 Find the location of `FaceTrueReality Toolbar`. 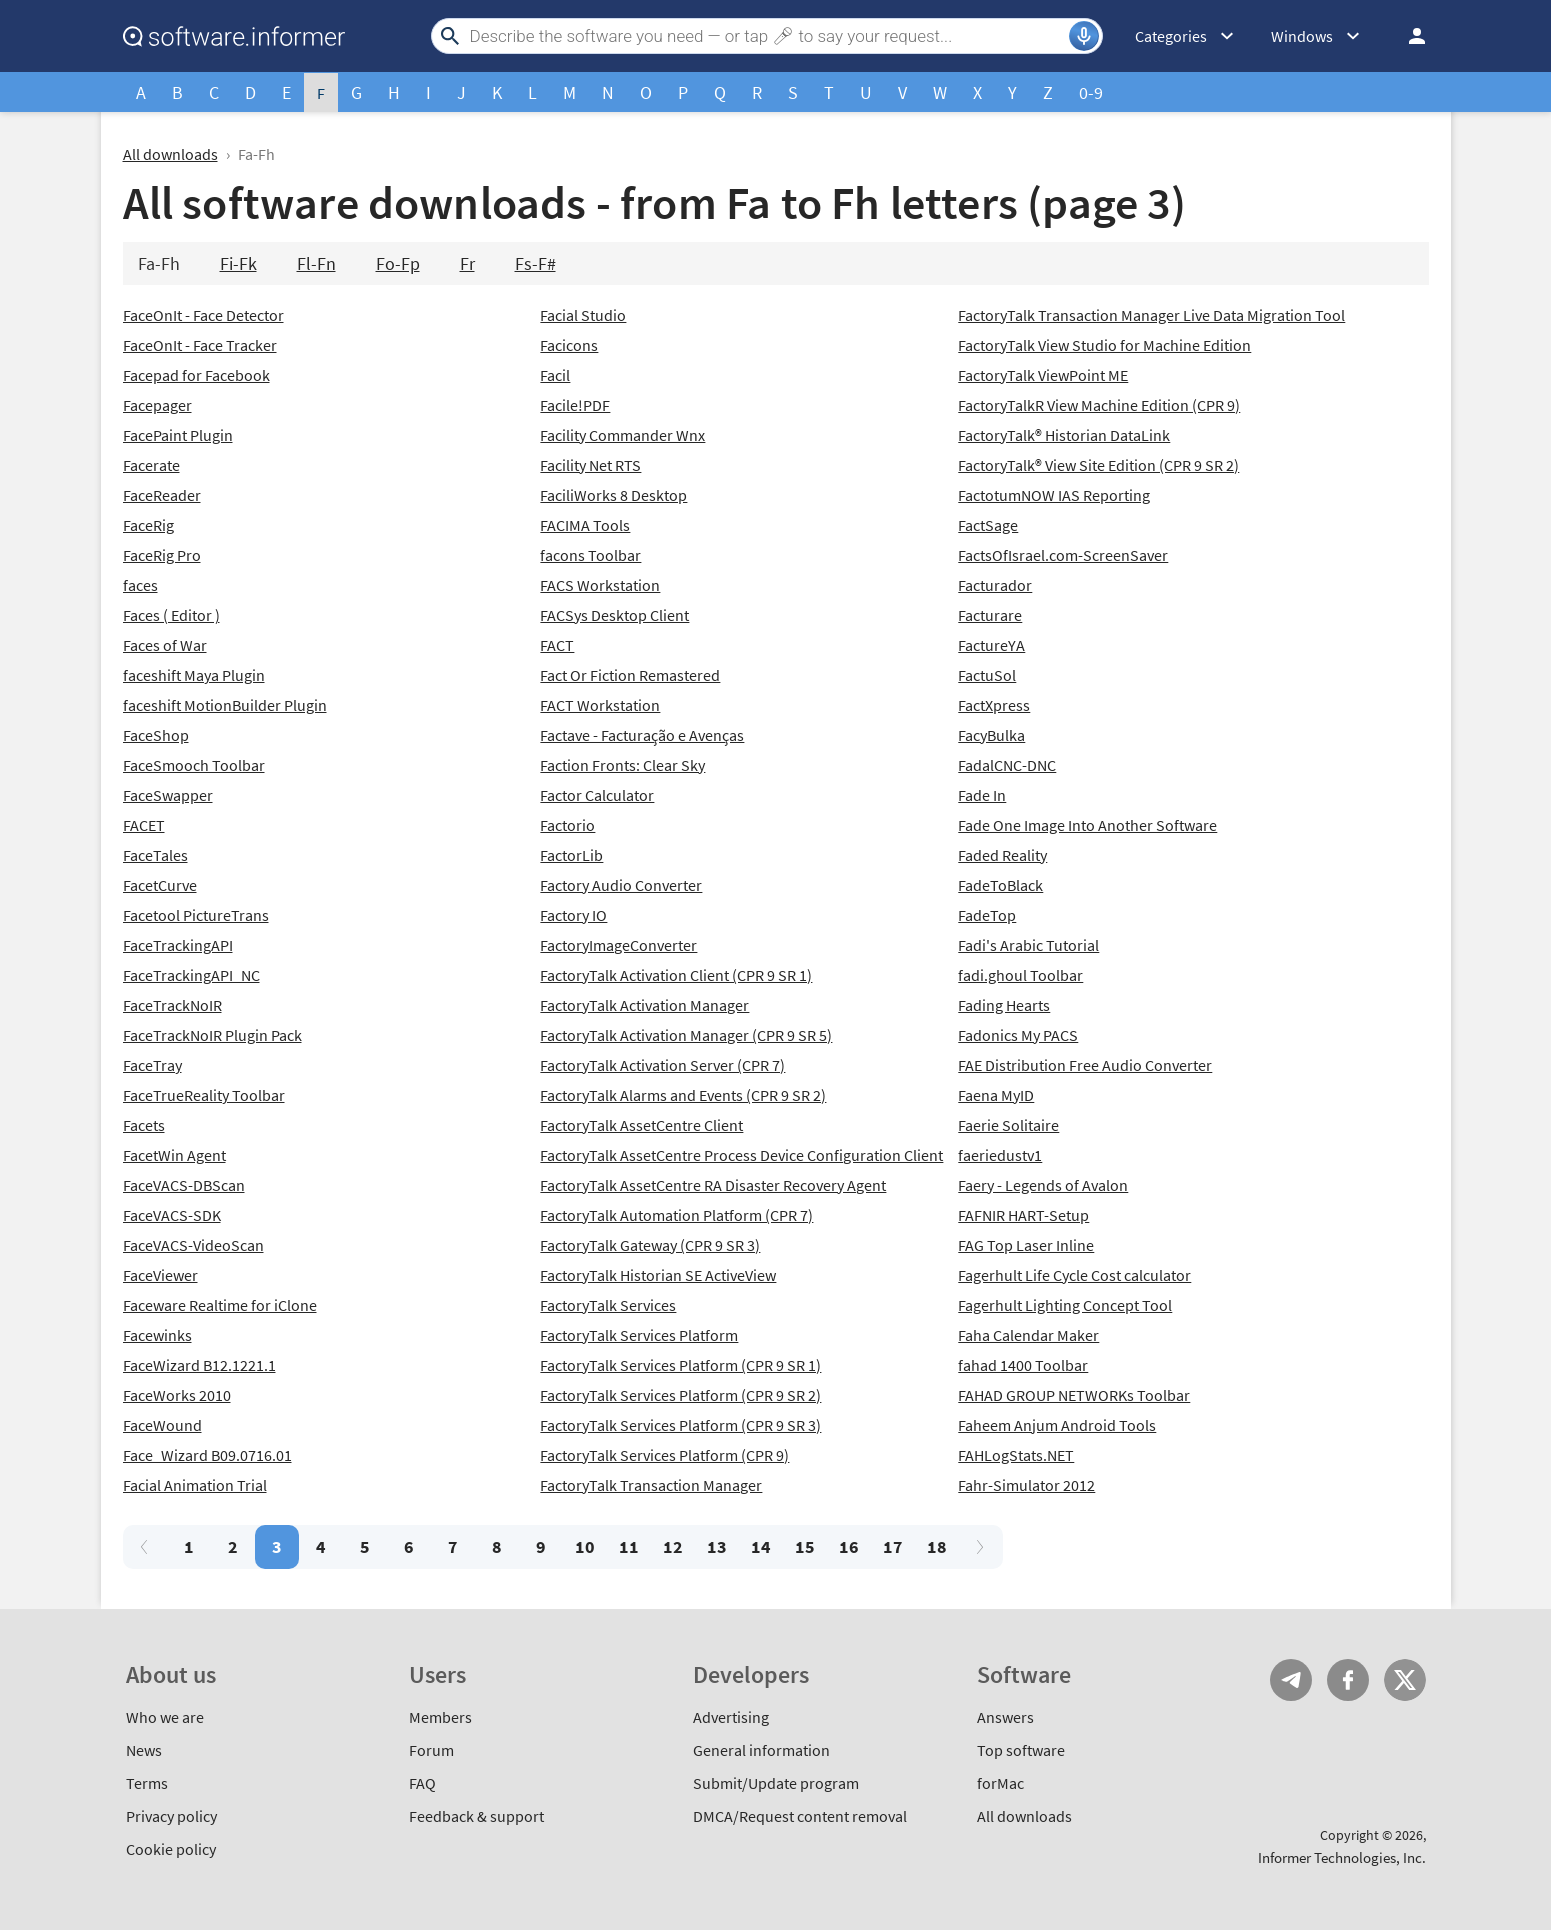

FaceTrueReality Toolbar is located at coordinates (204, 1095).